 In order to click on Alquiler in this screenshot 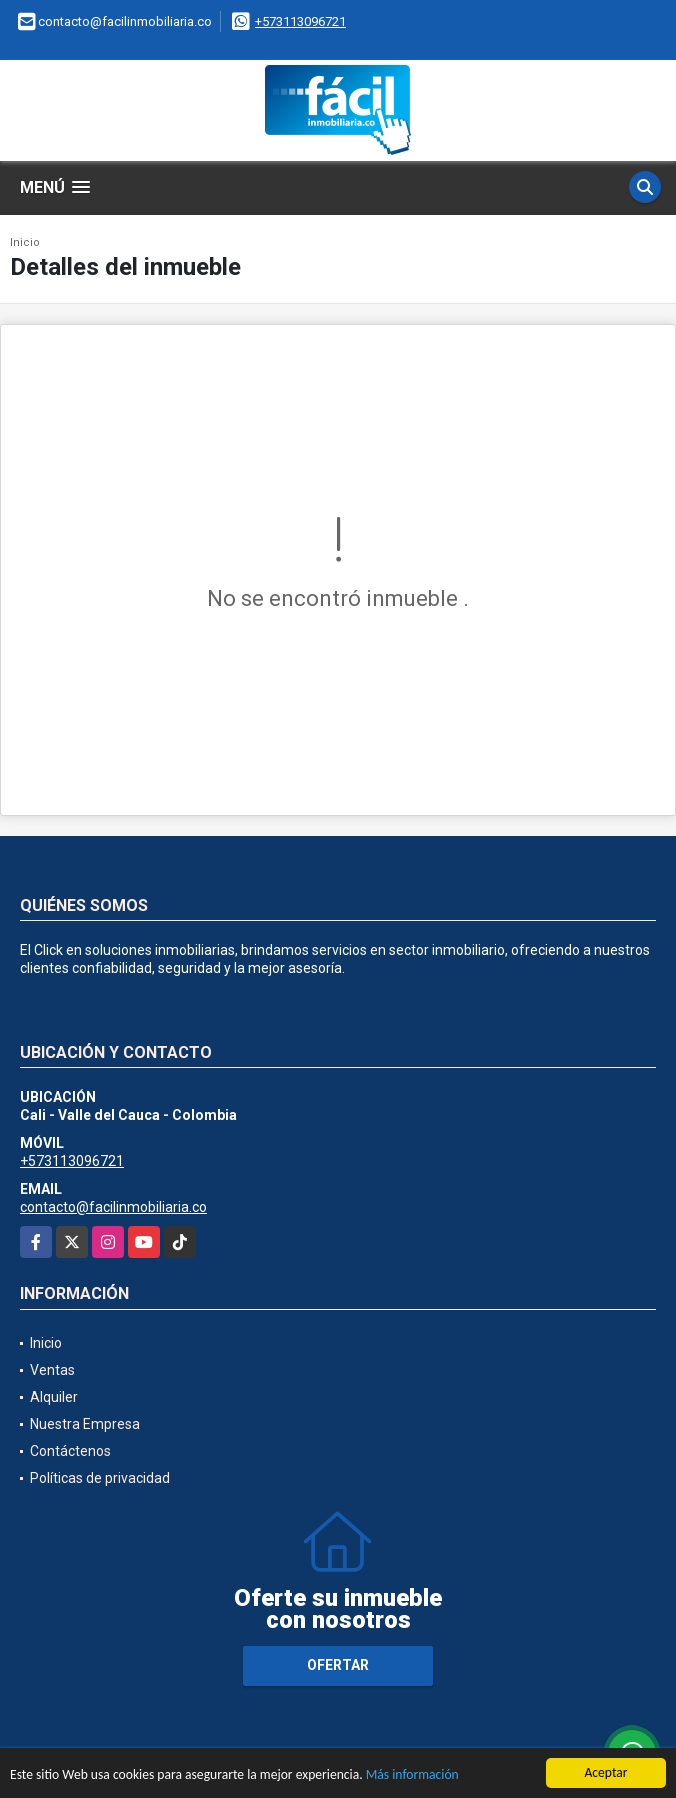, I will do `click(54, 1397)`.